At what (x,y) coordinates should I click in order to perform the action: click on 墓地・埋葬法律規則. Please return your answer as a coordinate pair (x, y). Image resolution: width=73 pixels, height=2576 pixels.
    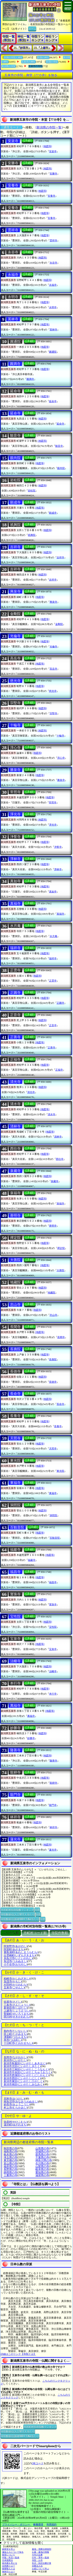
    Looking at the image, I should click on (41, 2549).